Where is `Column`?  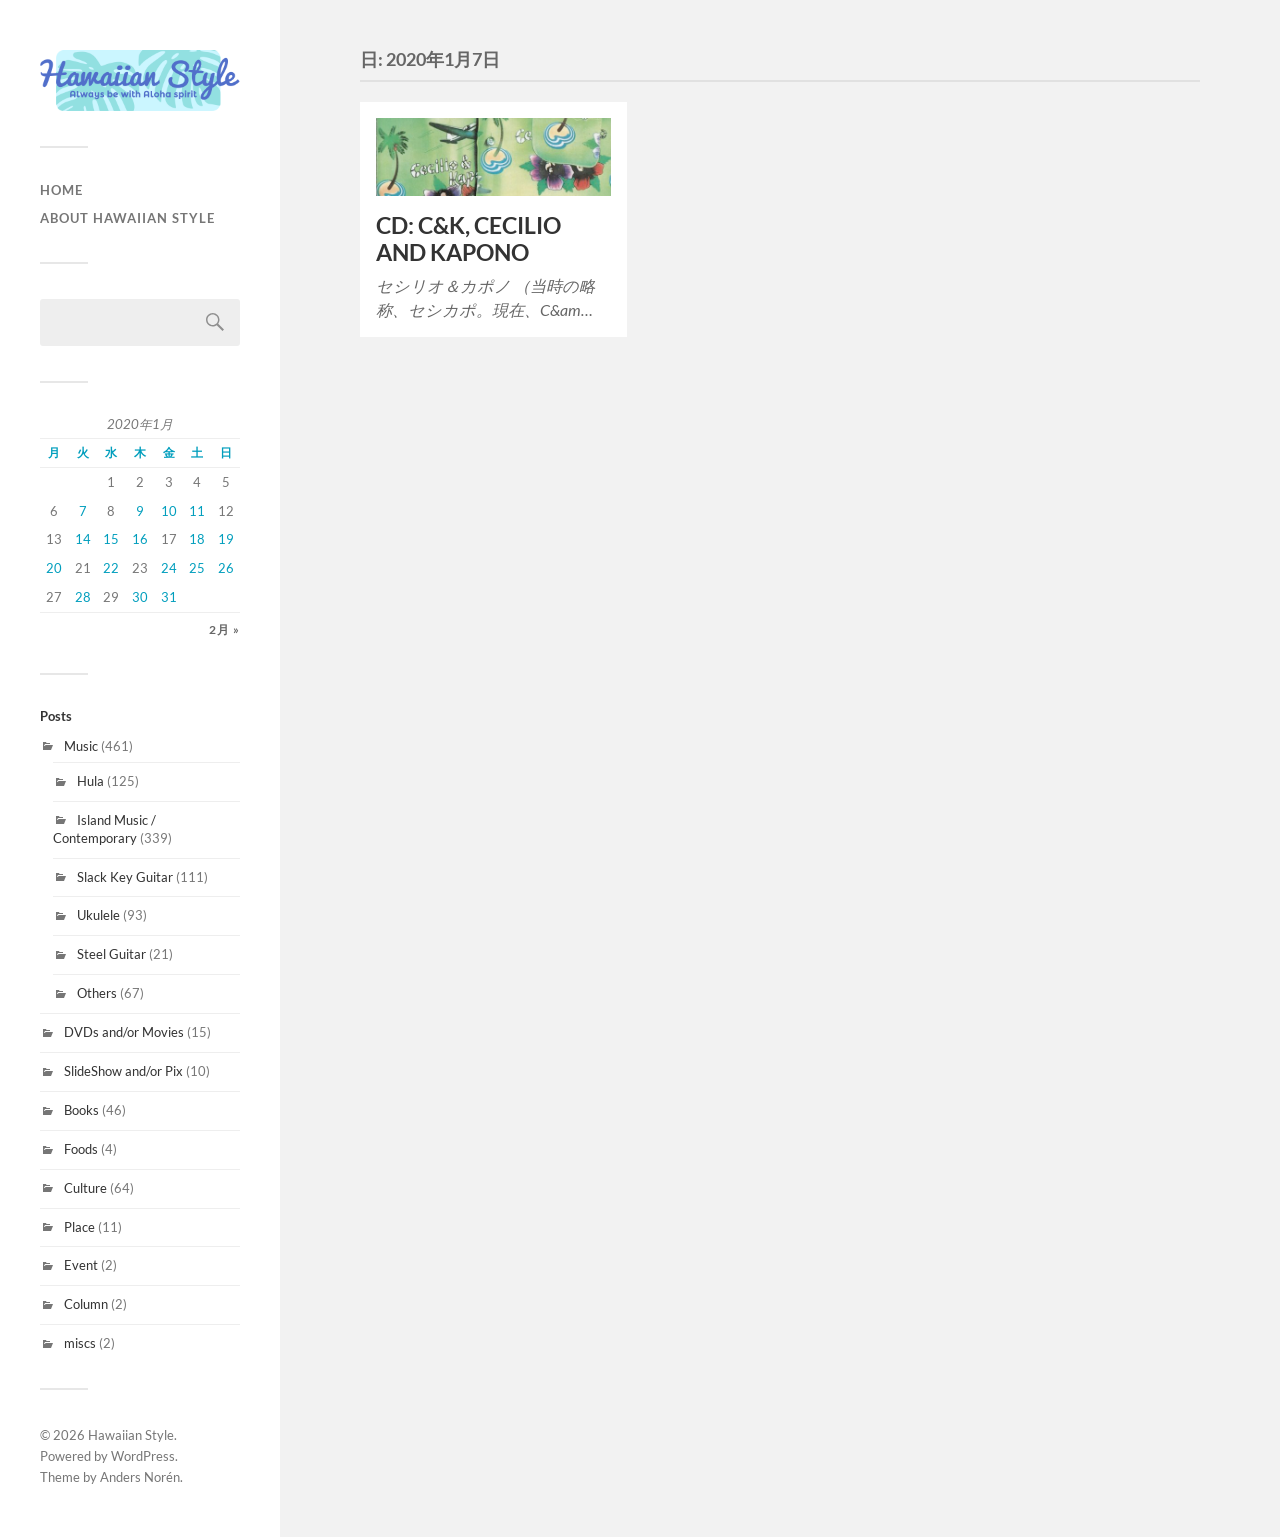
Column is located at coordinates (86, 1304).